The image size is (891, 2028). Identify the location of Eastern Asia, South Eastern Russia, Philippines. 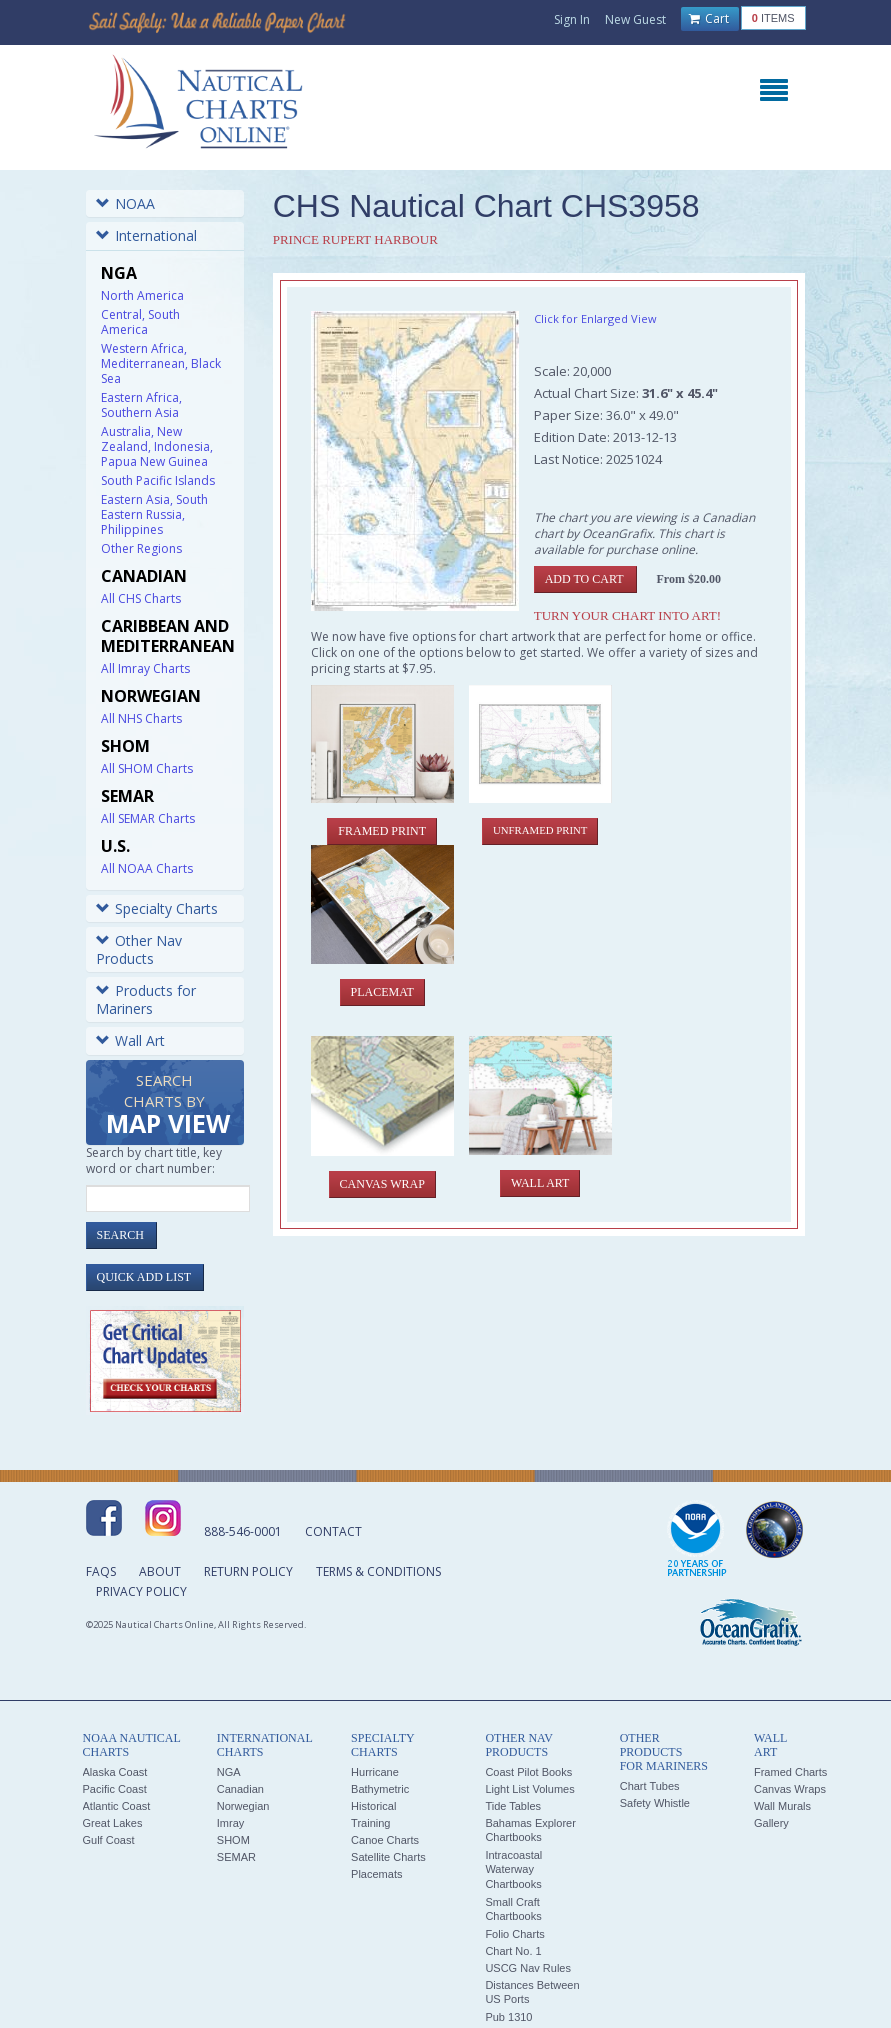
(154, 514).